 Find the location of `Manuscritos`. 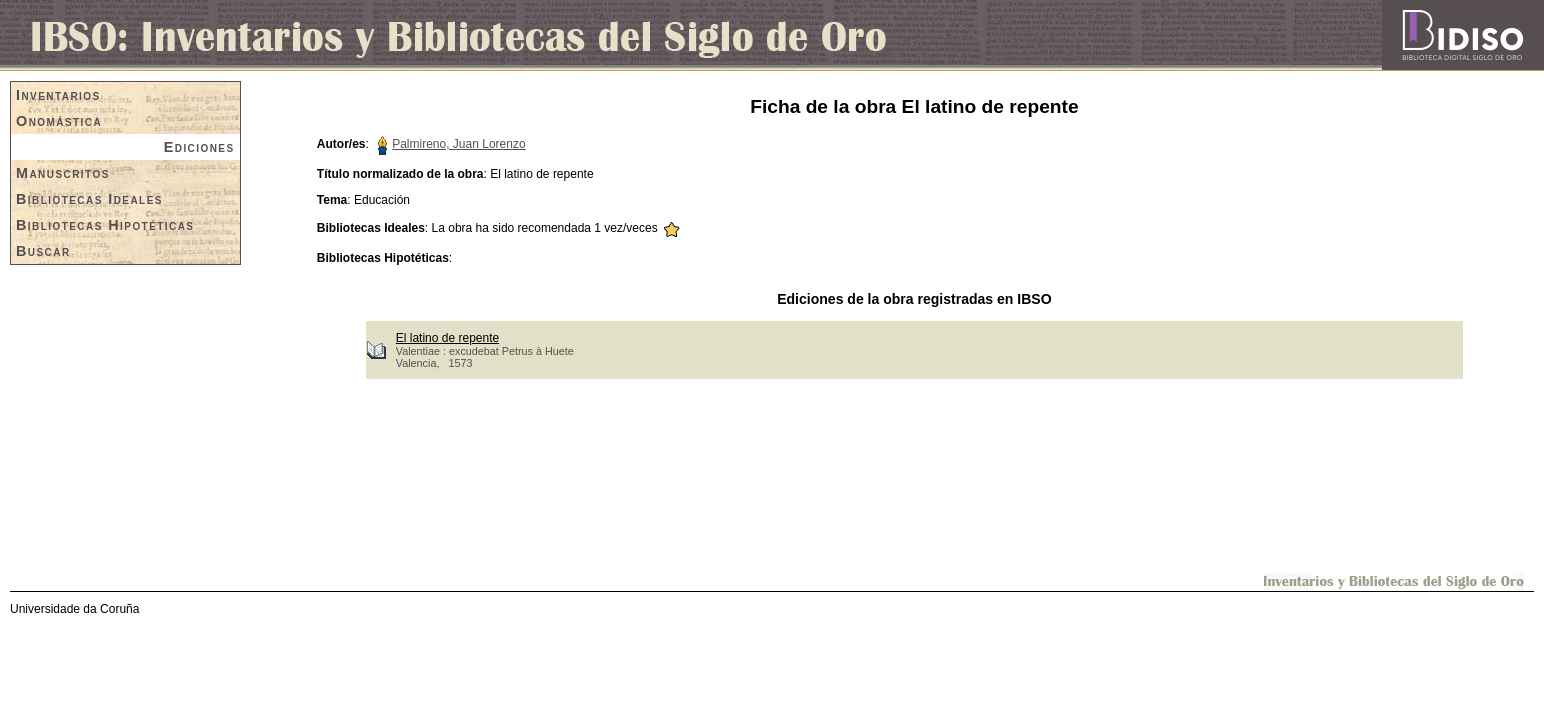

Manuscritos is located at coordinates (63, 173).